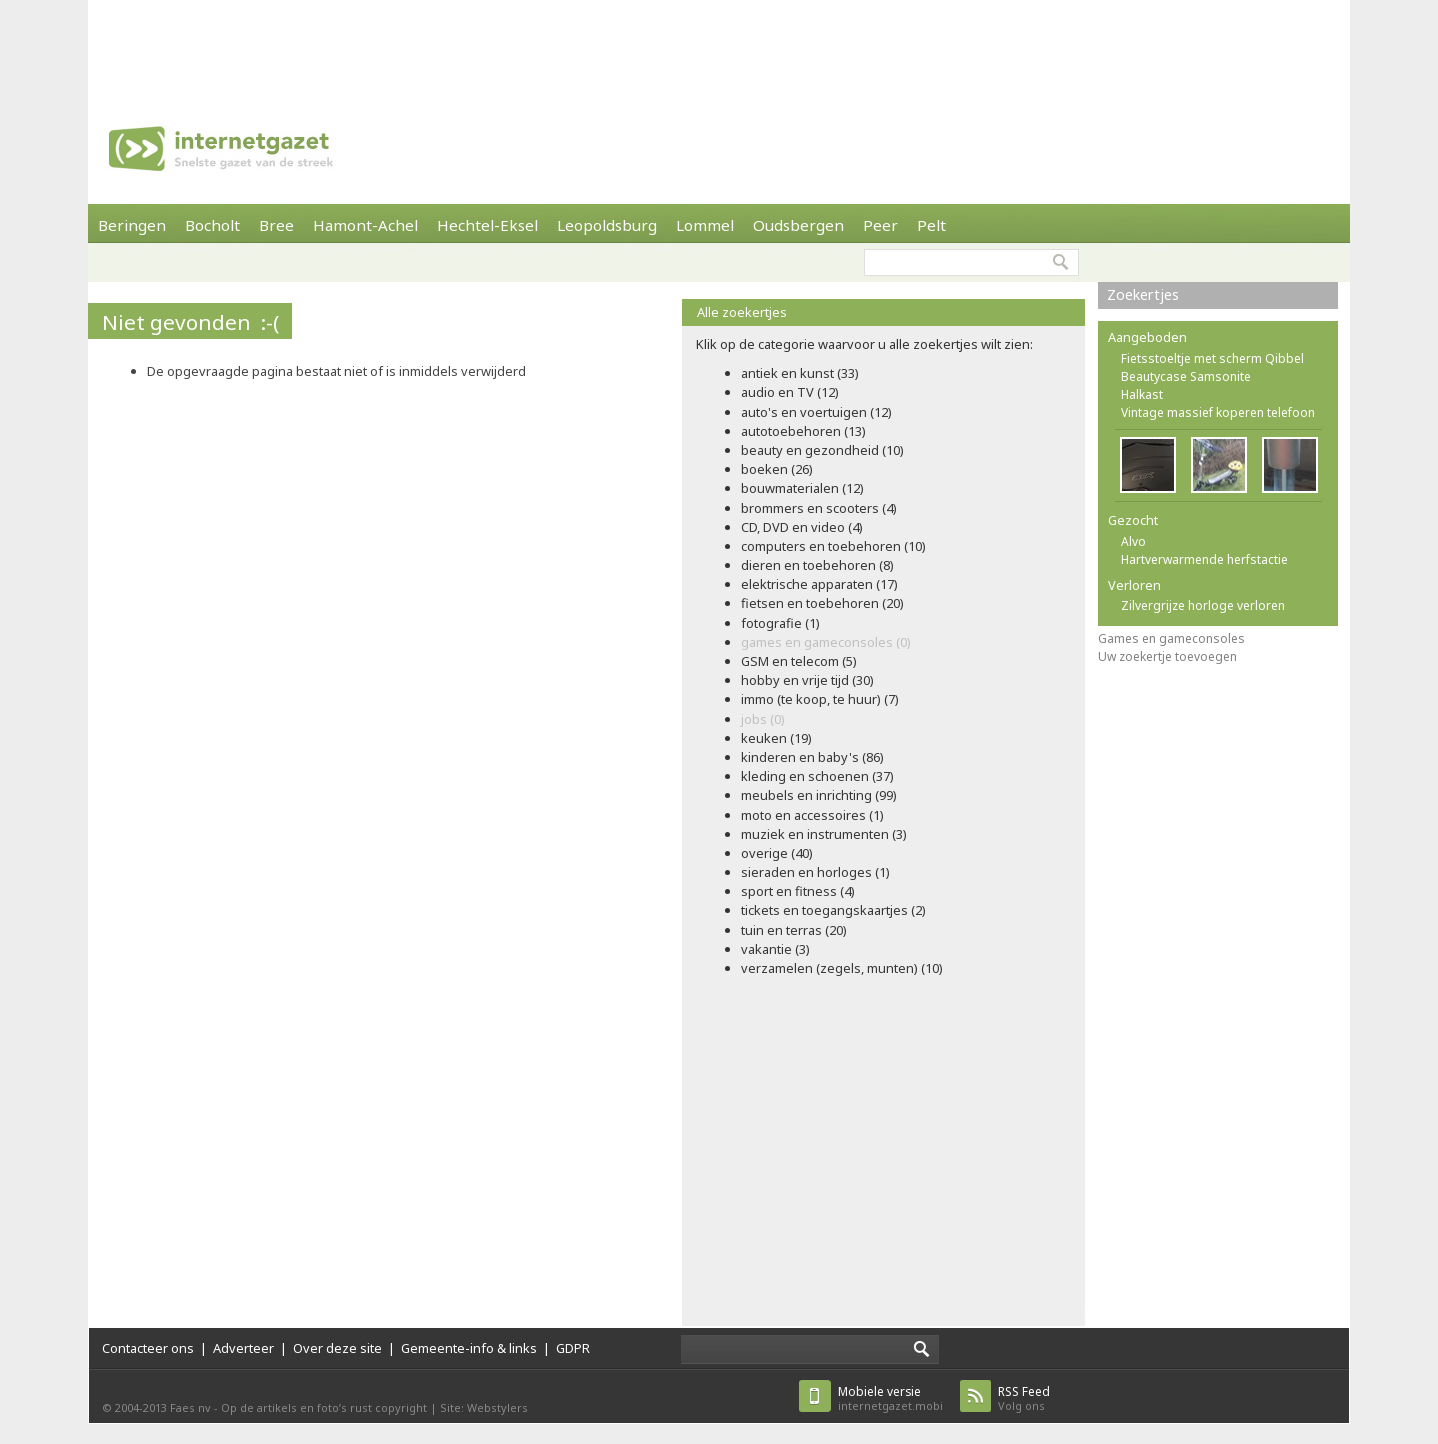  Describe the element at coordinates (324, 1407) in the screenshot. I see `Op de artikels en foto’s rust copyright` at that location.